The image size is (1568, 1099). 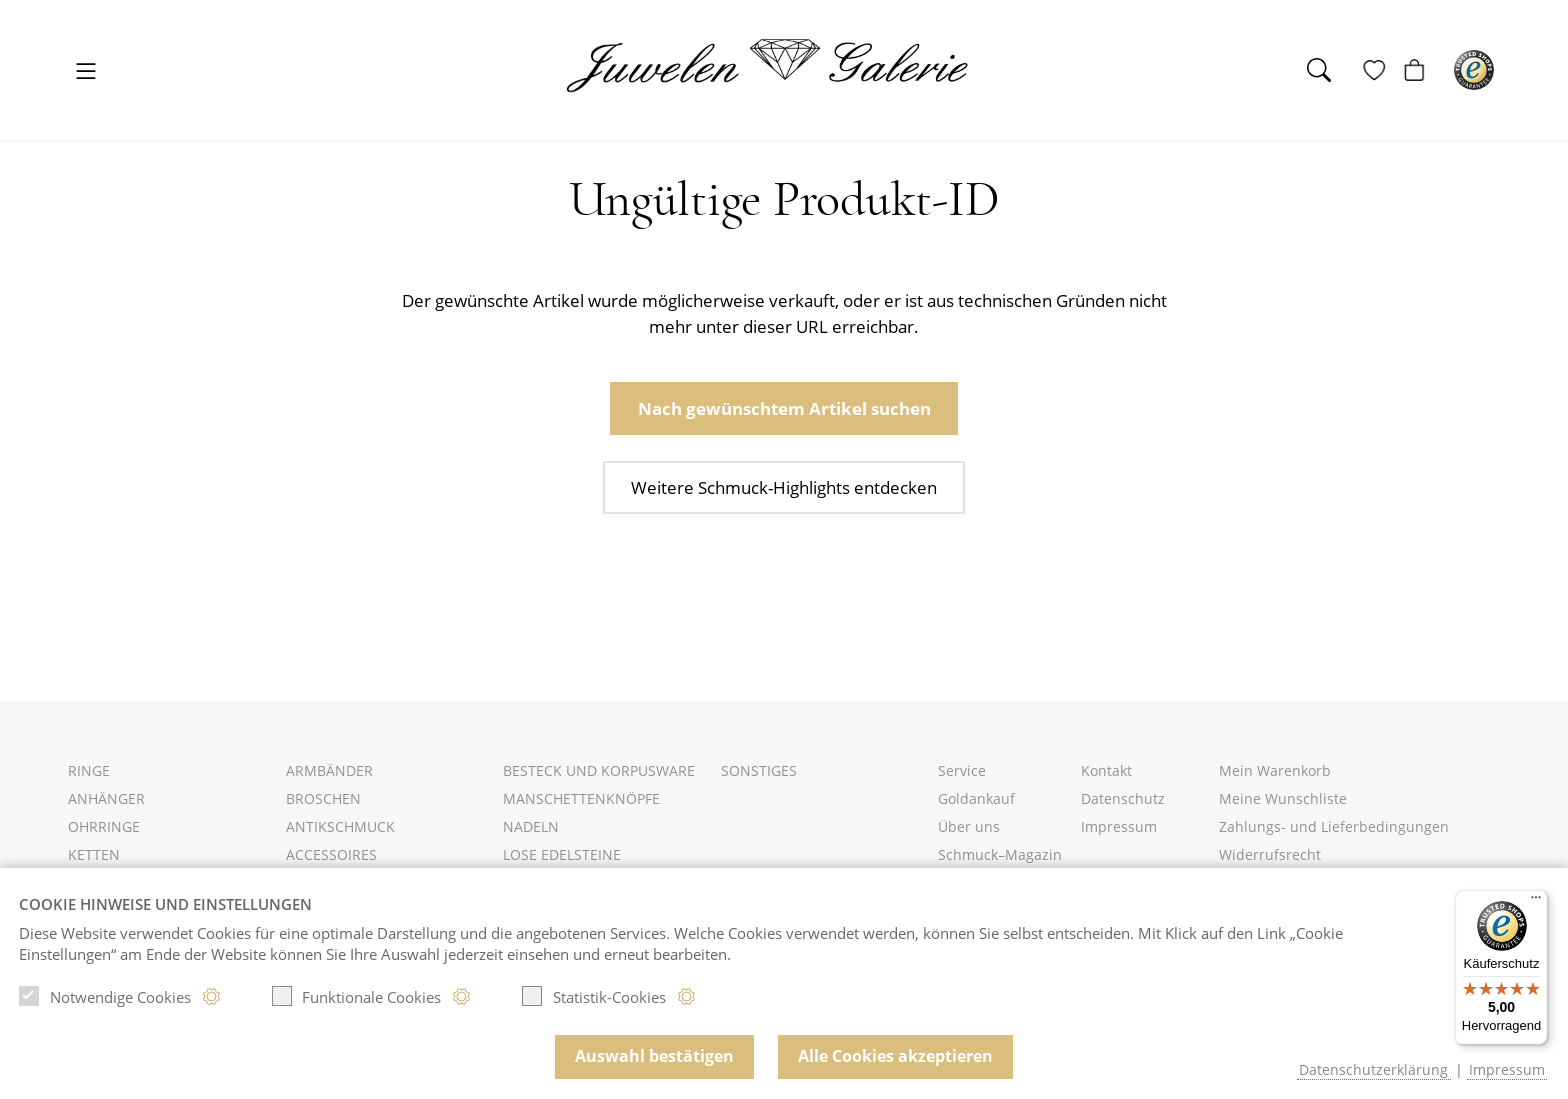 I want to click on Armbänder, so click(x=329, y=770).